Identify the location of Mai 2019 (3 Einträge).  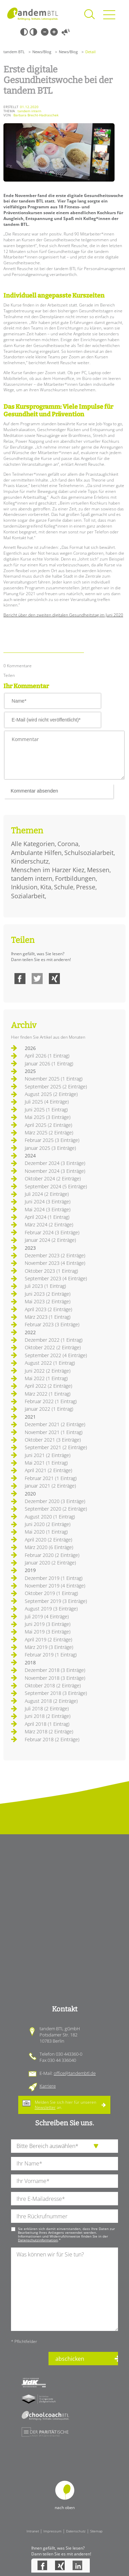
(48, 1631).